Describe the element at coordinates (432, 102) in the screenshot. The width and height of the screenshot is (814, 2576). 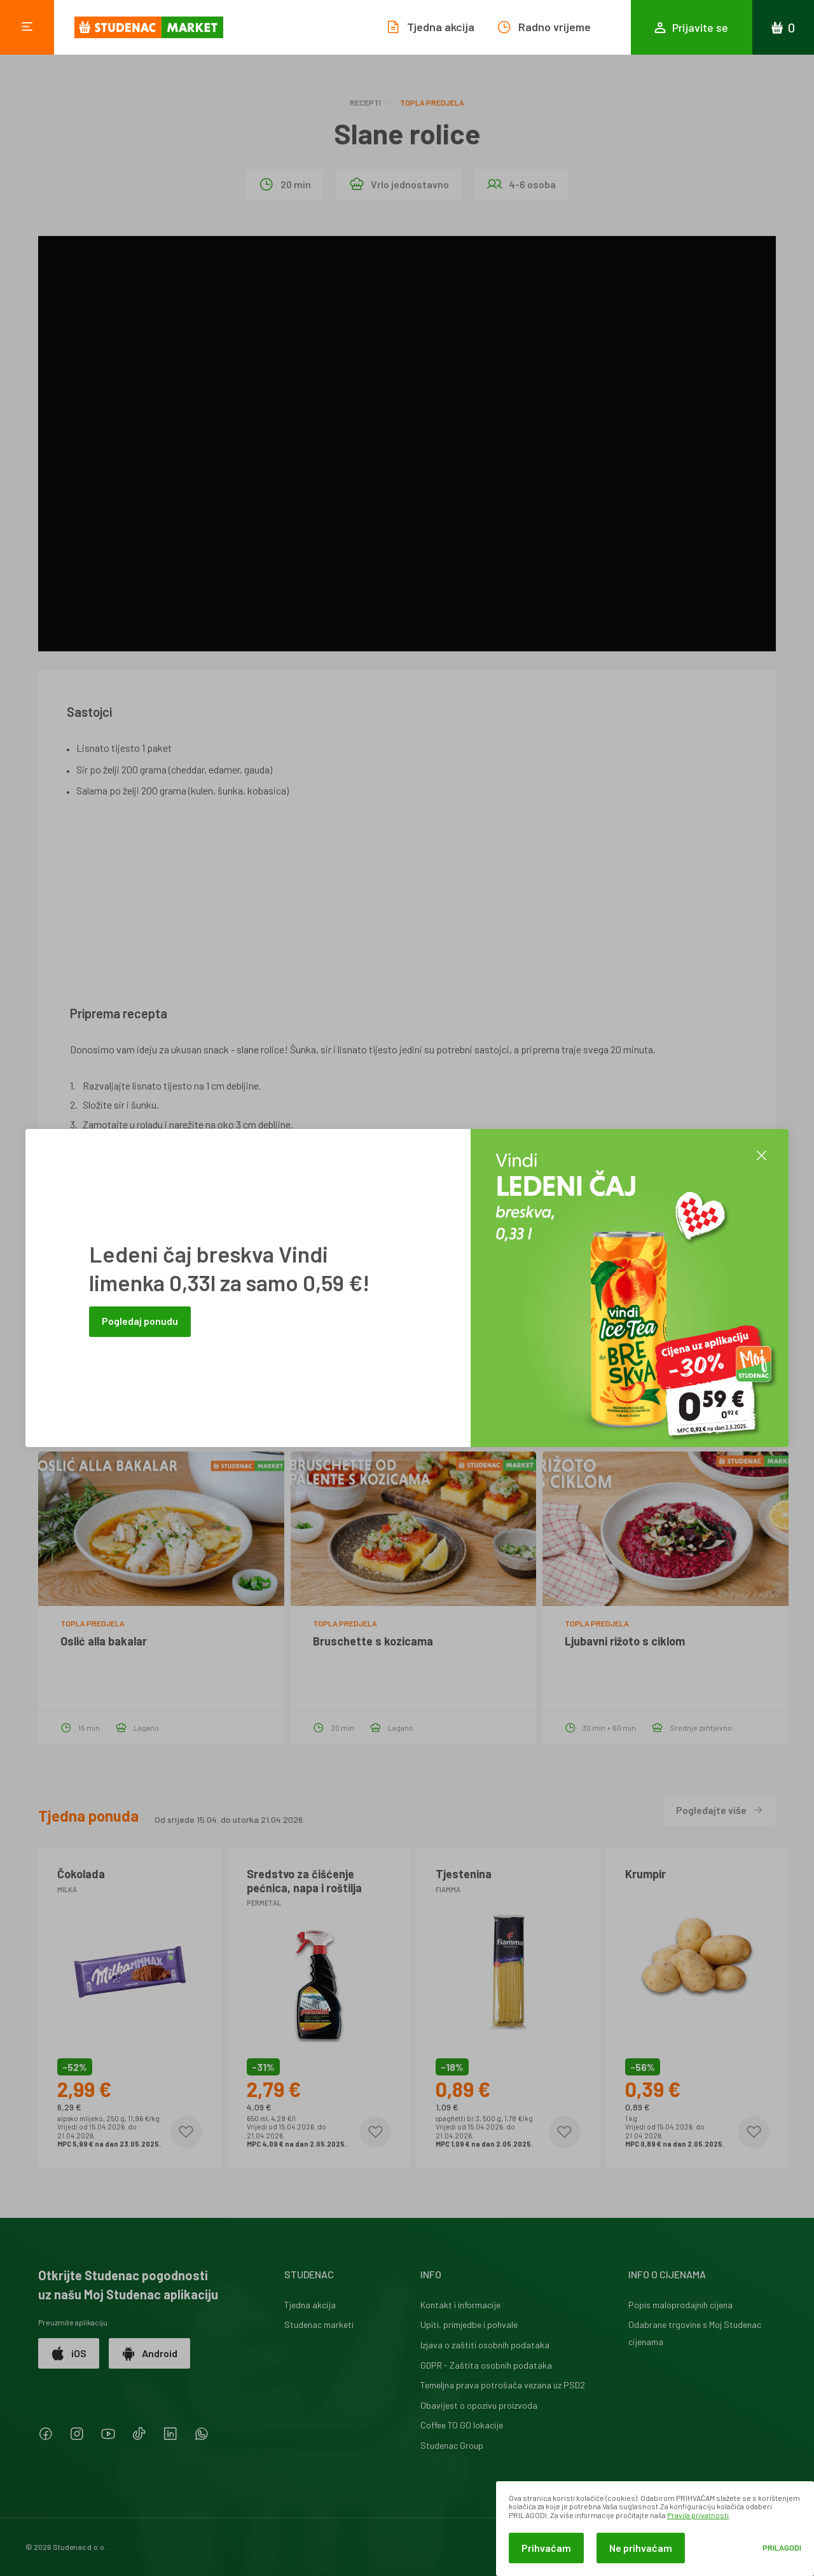
I see `Topla predjela` at that location.